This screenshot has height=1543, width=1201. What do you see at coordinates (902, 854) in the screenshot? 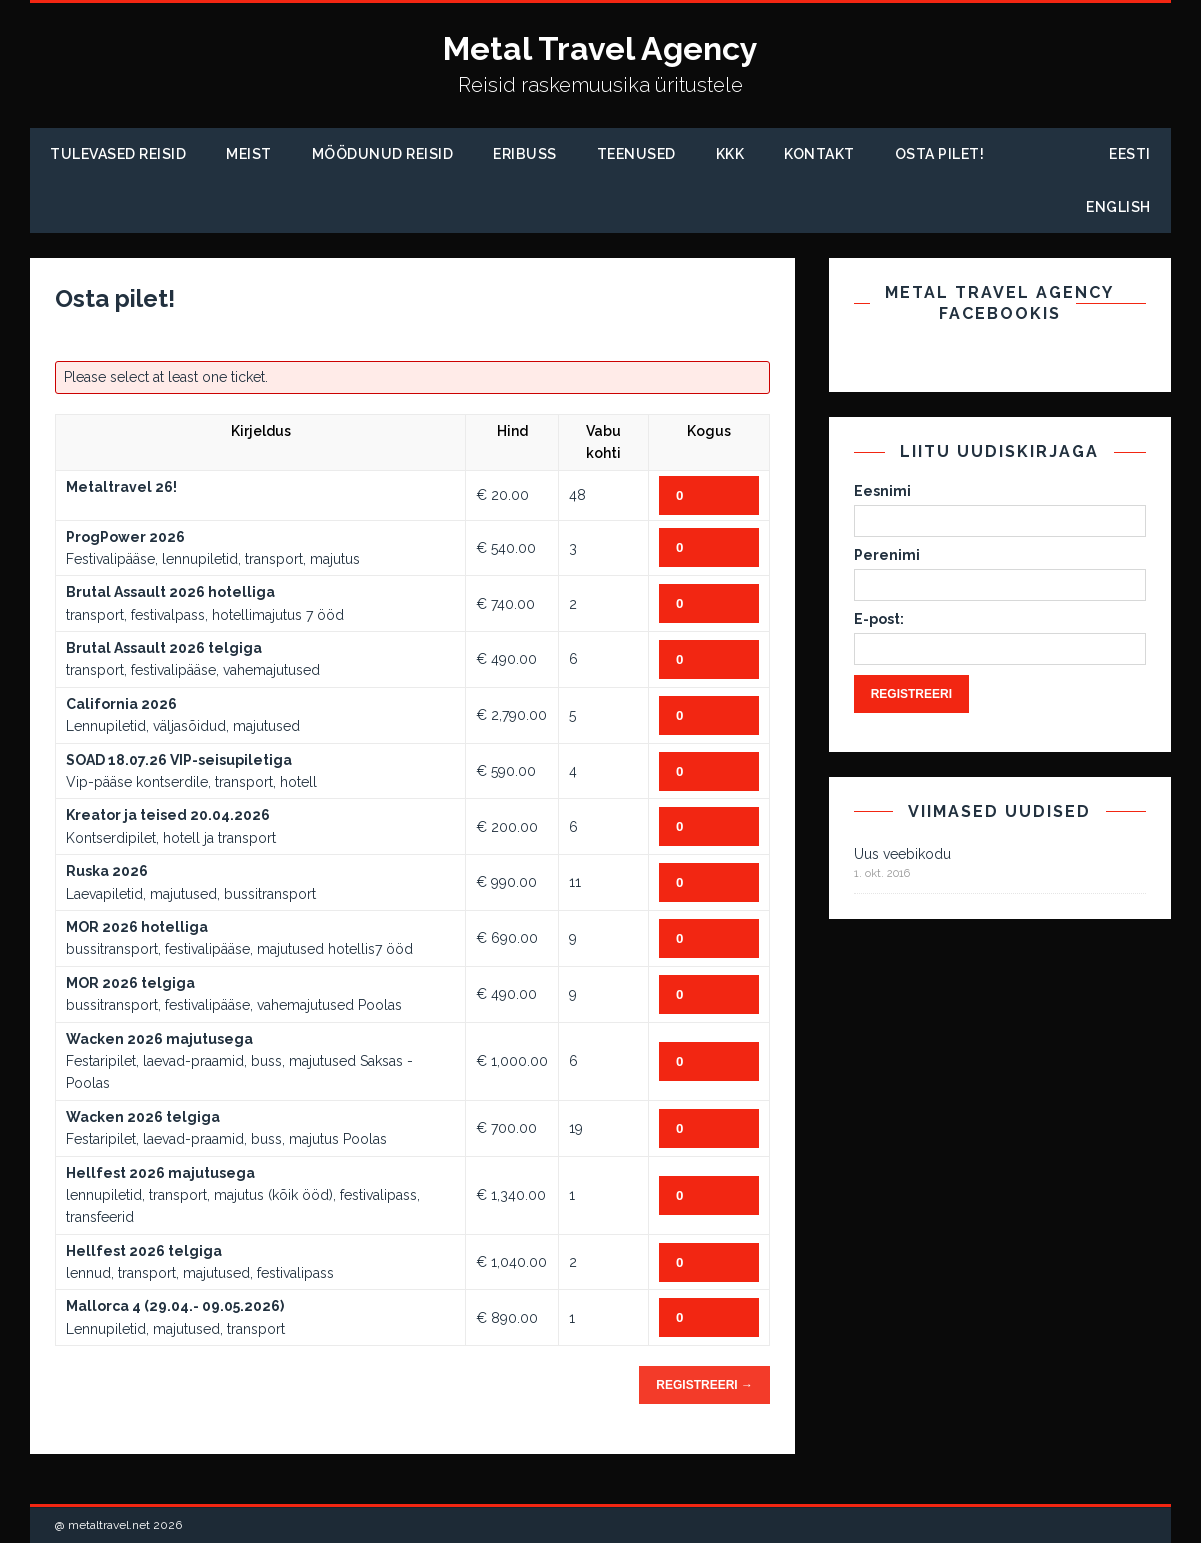
I see `Uus veebikodu` at bounding box center [902, 854].